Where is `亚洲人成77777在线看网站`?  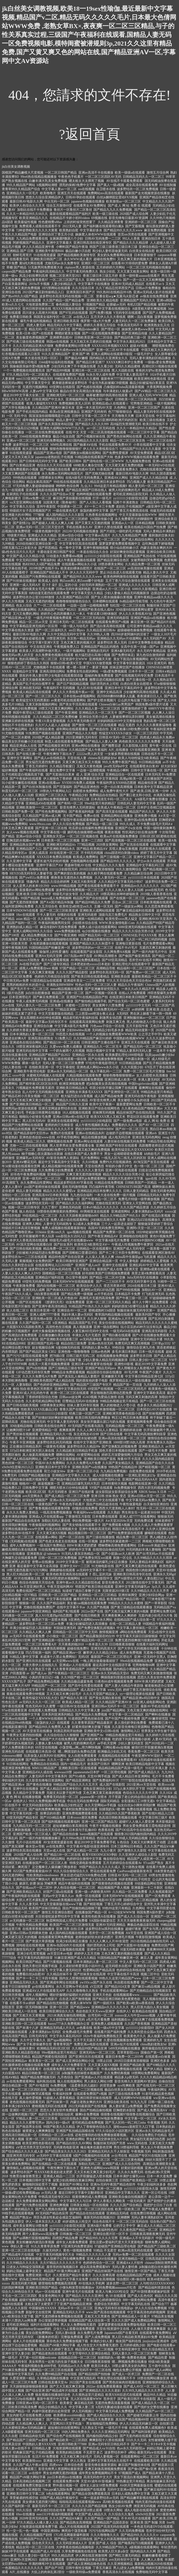
亚洲人成77777在线看网站 is located at coordinates (137, 1516).